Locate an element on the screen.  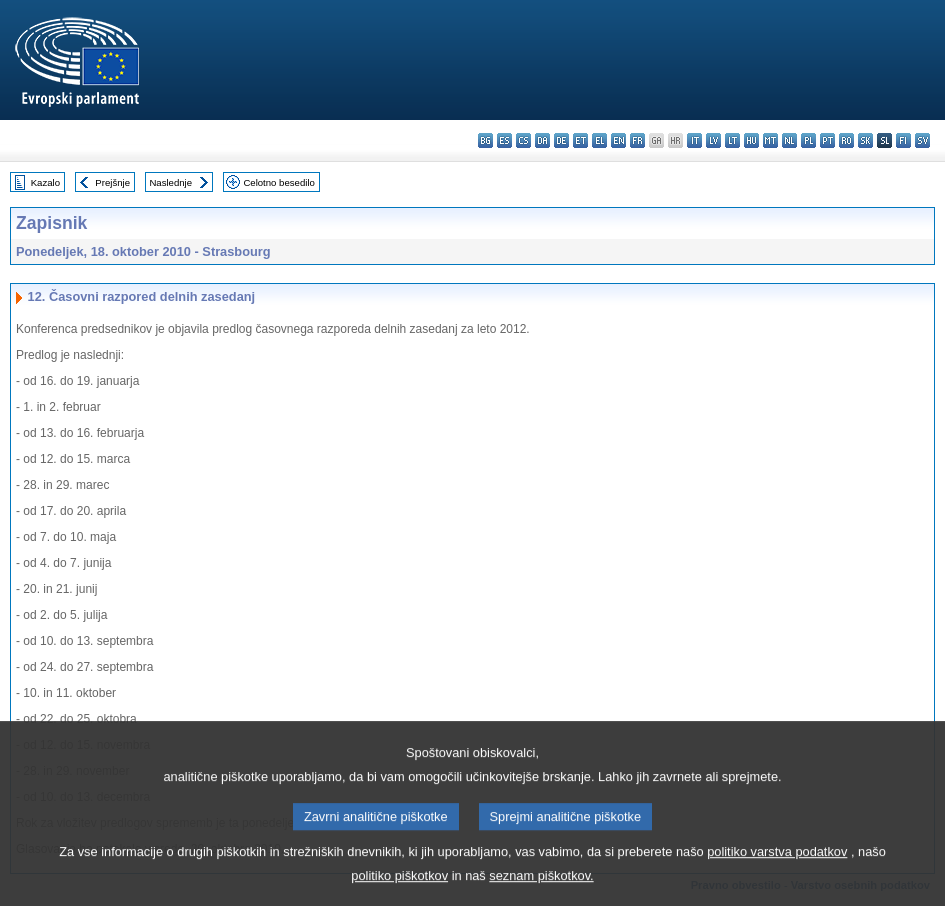
pt - português is located at coordinates (827, 140).